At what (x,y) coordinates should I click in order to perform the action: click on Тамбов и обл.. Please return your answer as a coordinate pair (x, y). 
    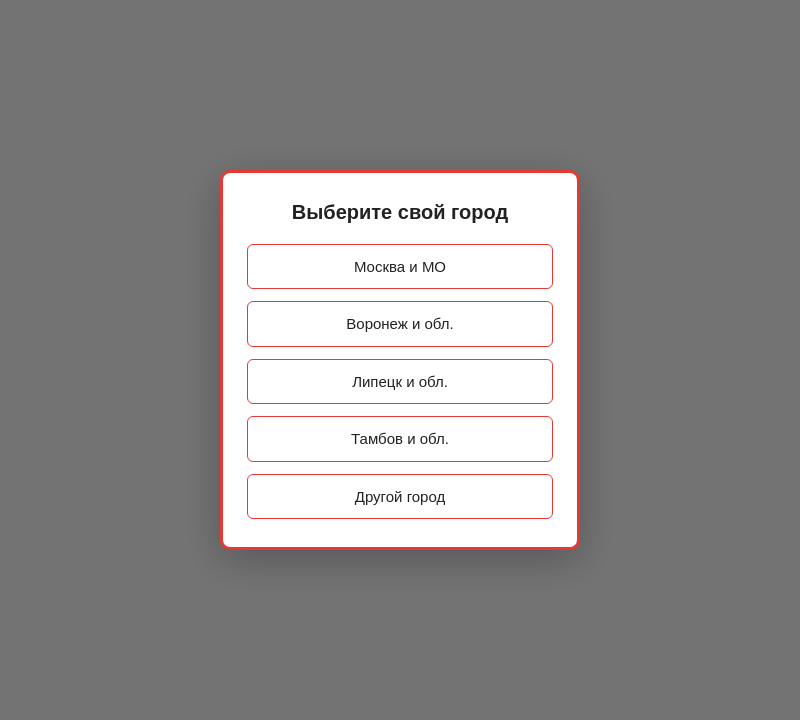
    Looking at the image, I should click on (400, 438).